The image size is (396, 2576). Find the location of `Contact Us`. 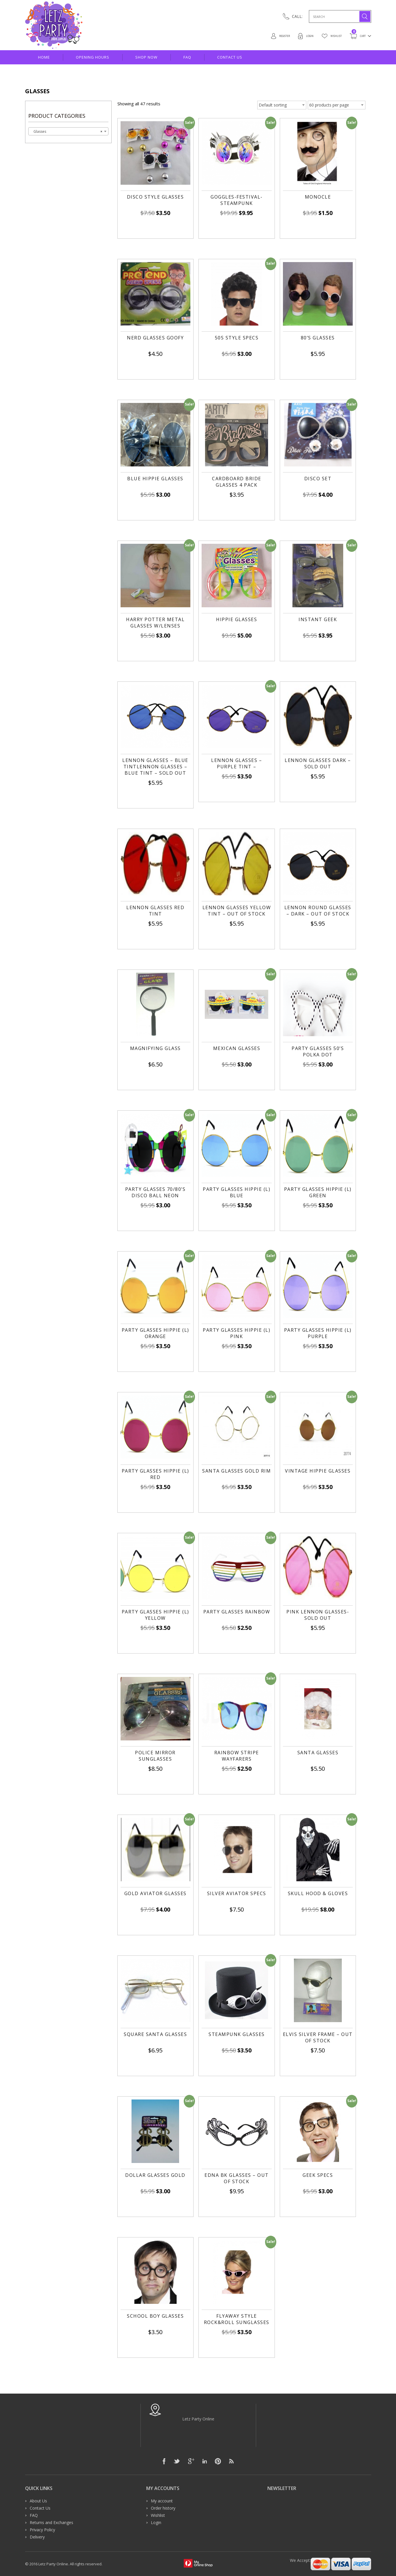

Contact Us is located at coordinates (229, 57).